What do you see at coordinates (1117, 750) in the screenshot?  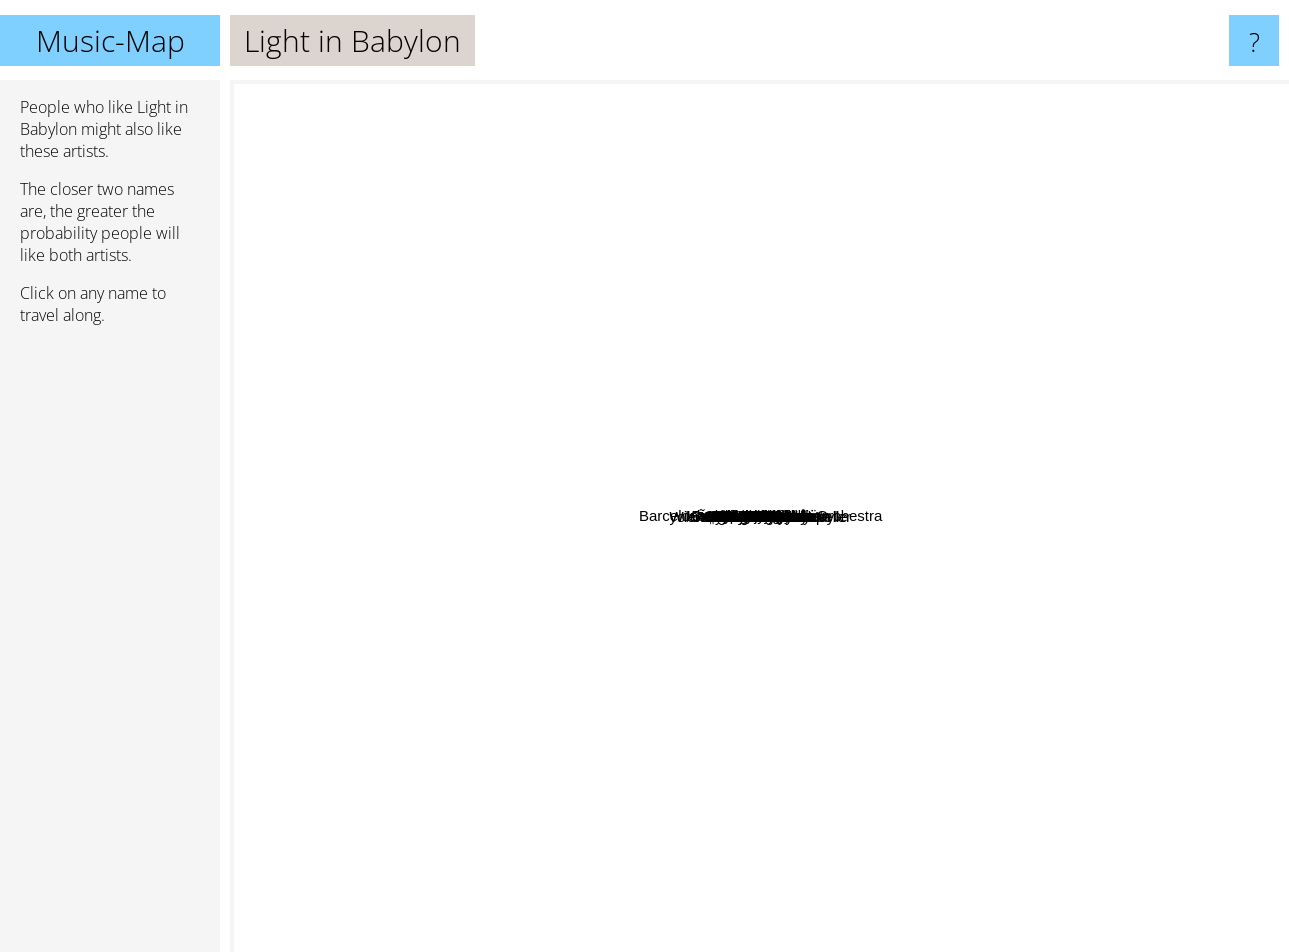 I see `Hang Massive` at bounding box center [1117, 750].